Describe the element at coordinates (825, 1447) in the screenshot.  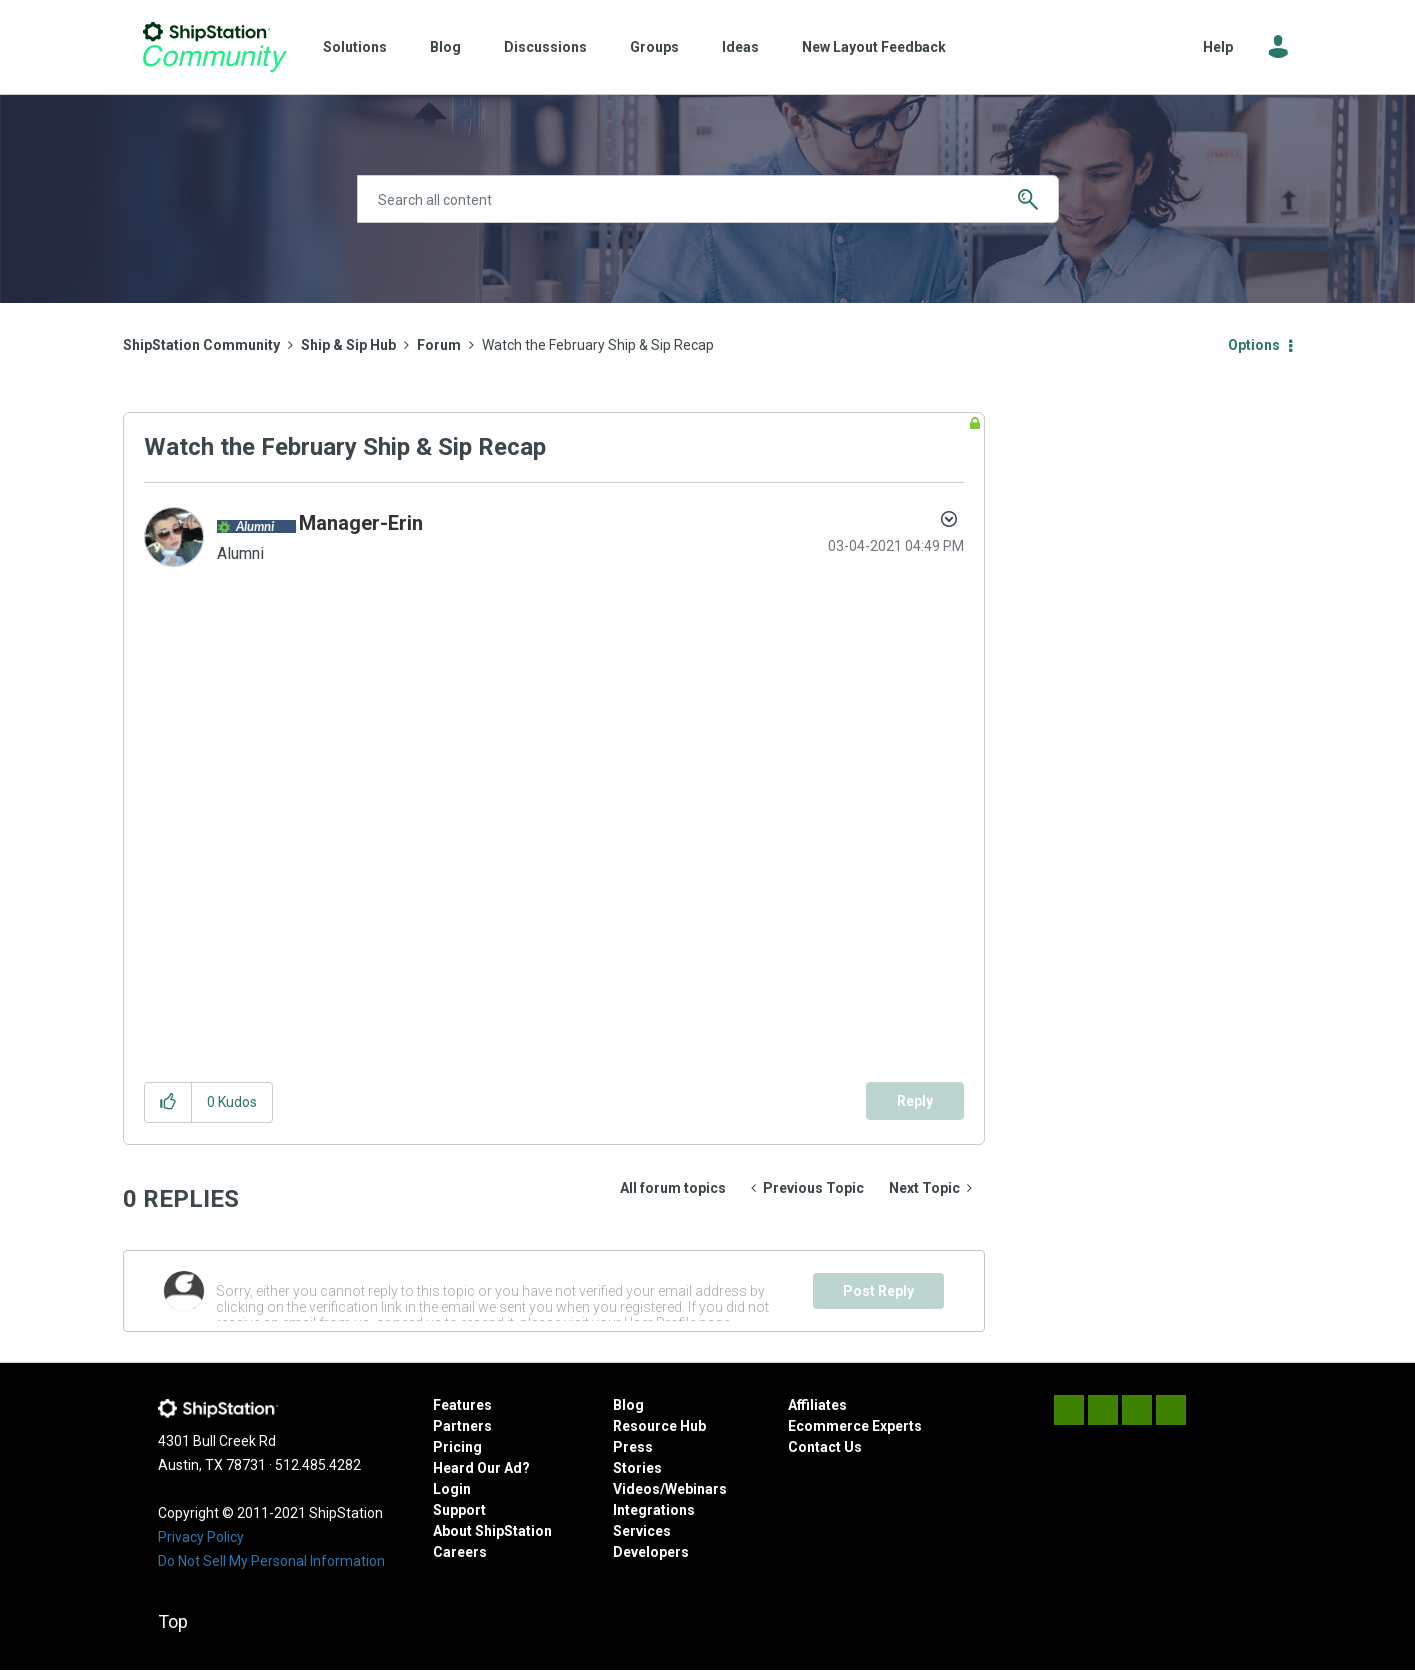
I see `Contact Us` at that location.